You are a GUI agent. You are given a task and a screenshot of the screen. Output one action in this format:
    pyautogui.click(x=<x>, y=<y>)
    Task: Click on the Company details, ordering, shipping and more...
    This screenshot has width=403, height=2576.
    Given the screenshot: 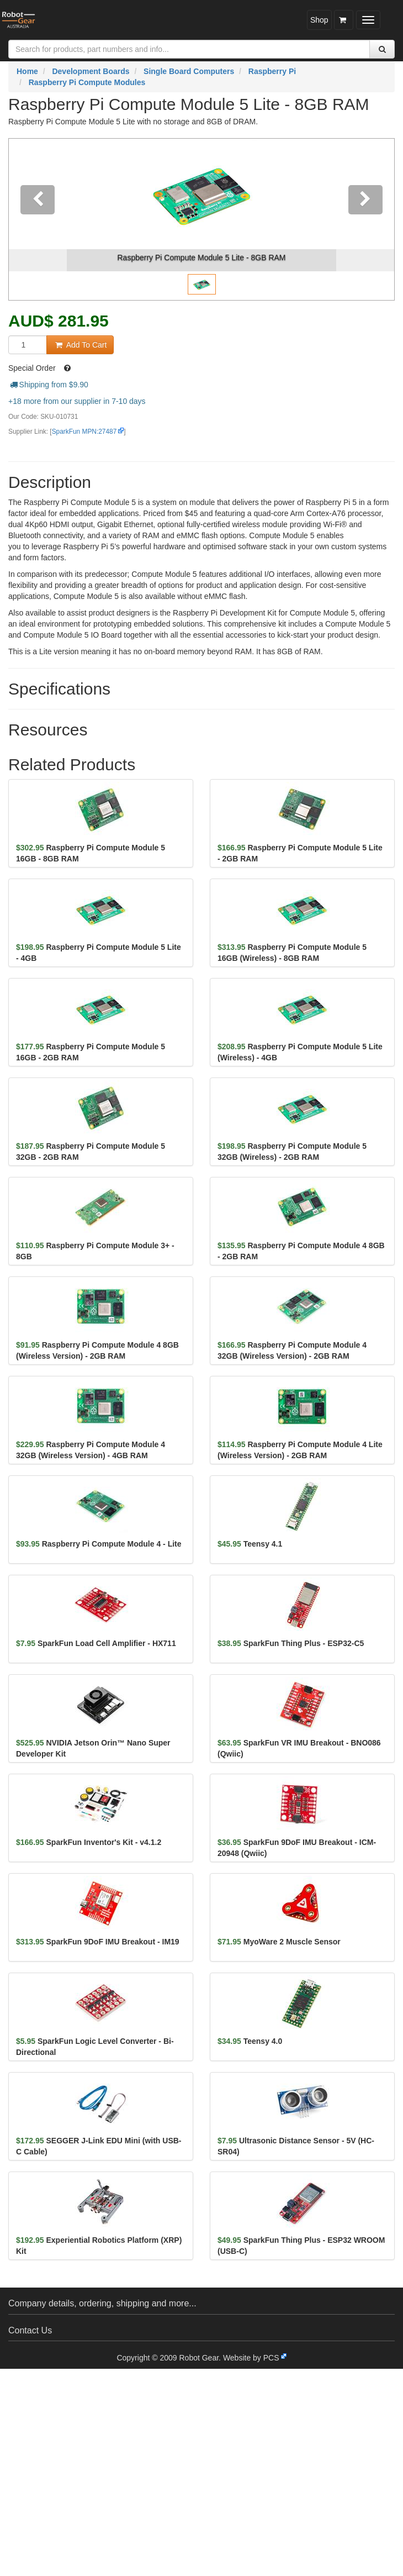 What is the action you would take?
    pyautogui.click(x=102, y=2303)
    